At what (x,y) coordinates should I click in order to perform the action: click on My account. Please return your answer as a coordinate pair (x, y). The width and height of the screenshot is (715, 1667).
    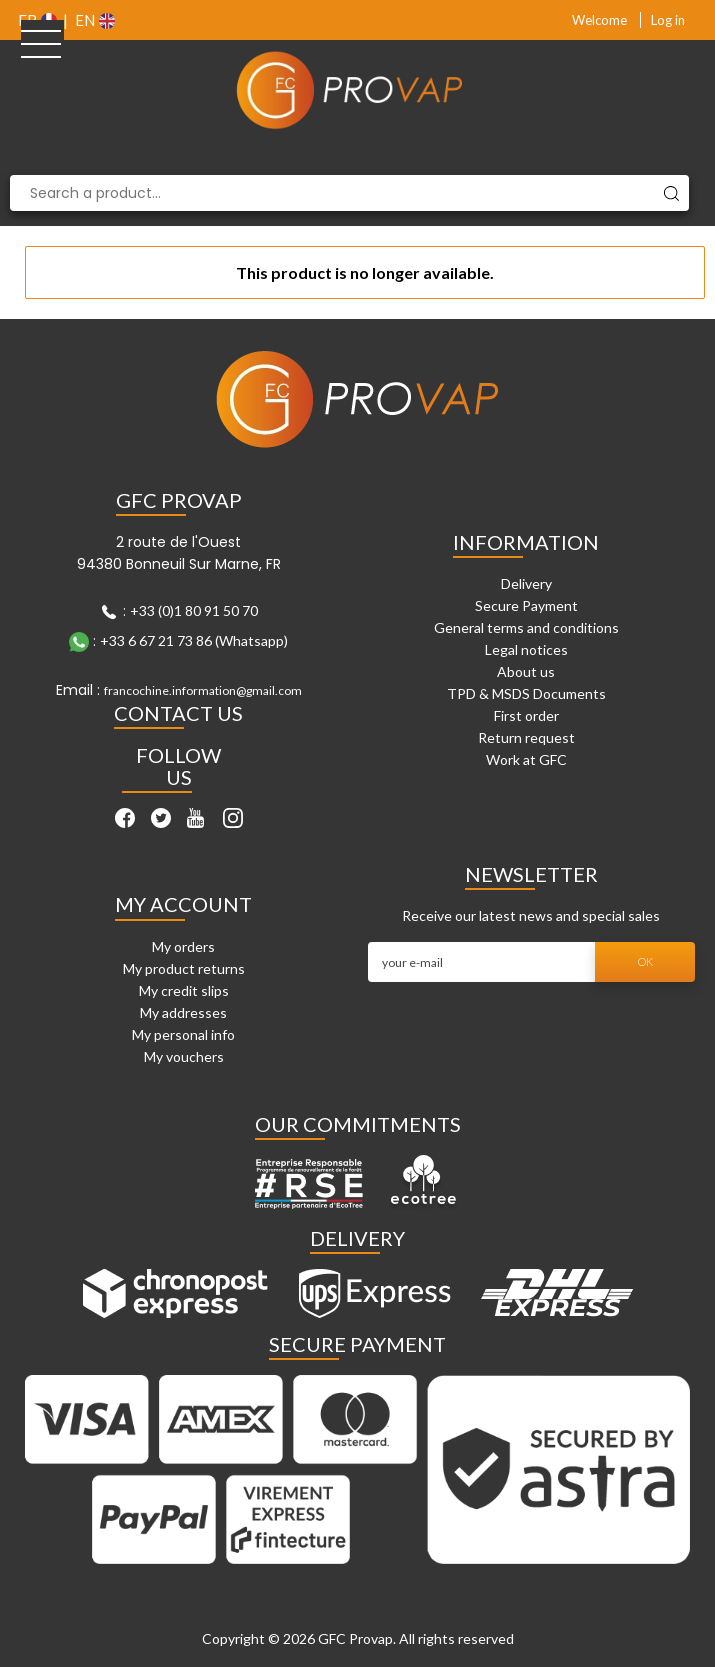
    Looking at the image, I should click on (183, 904).